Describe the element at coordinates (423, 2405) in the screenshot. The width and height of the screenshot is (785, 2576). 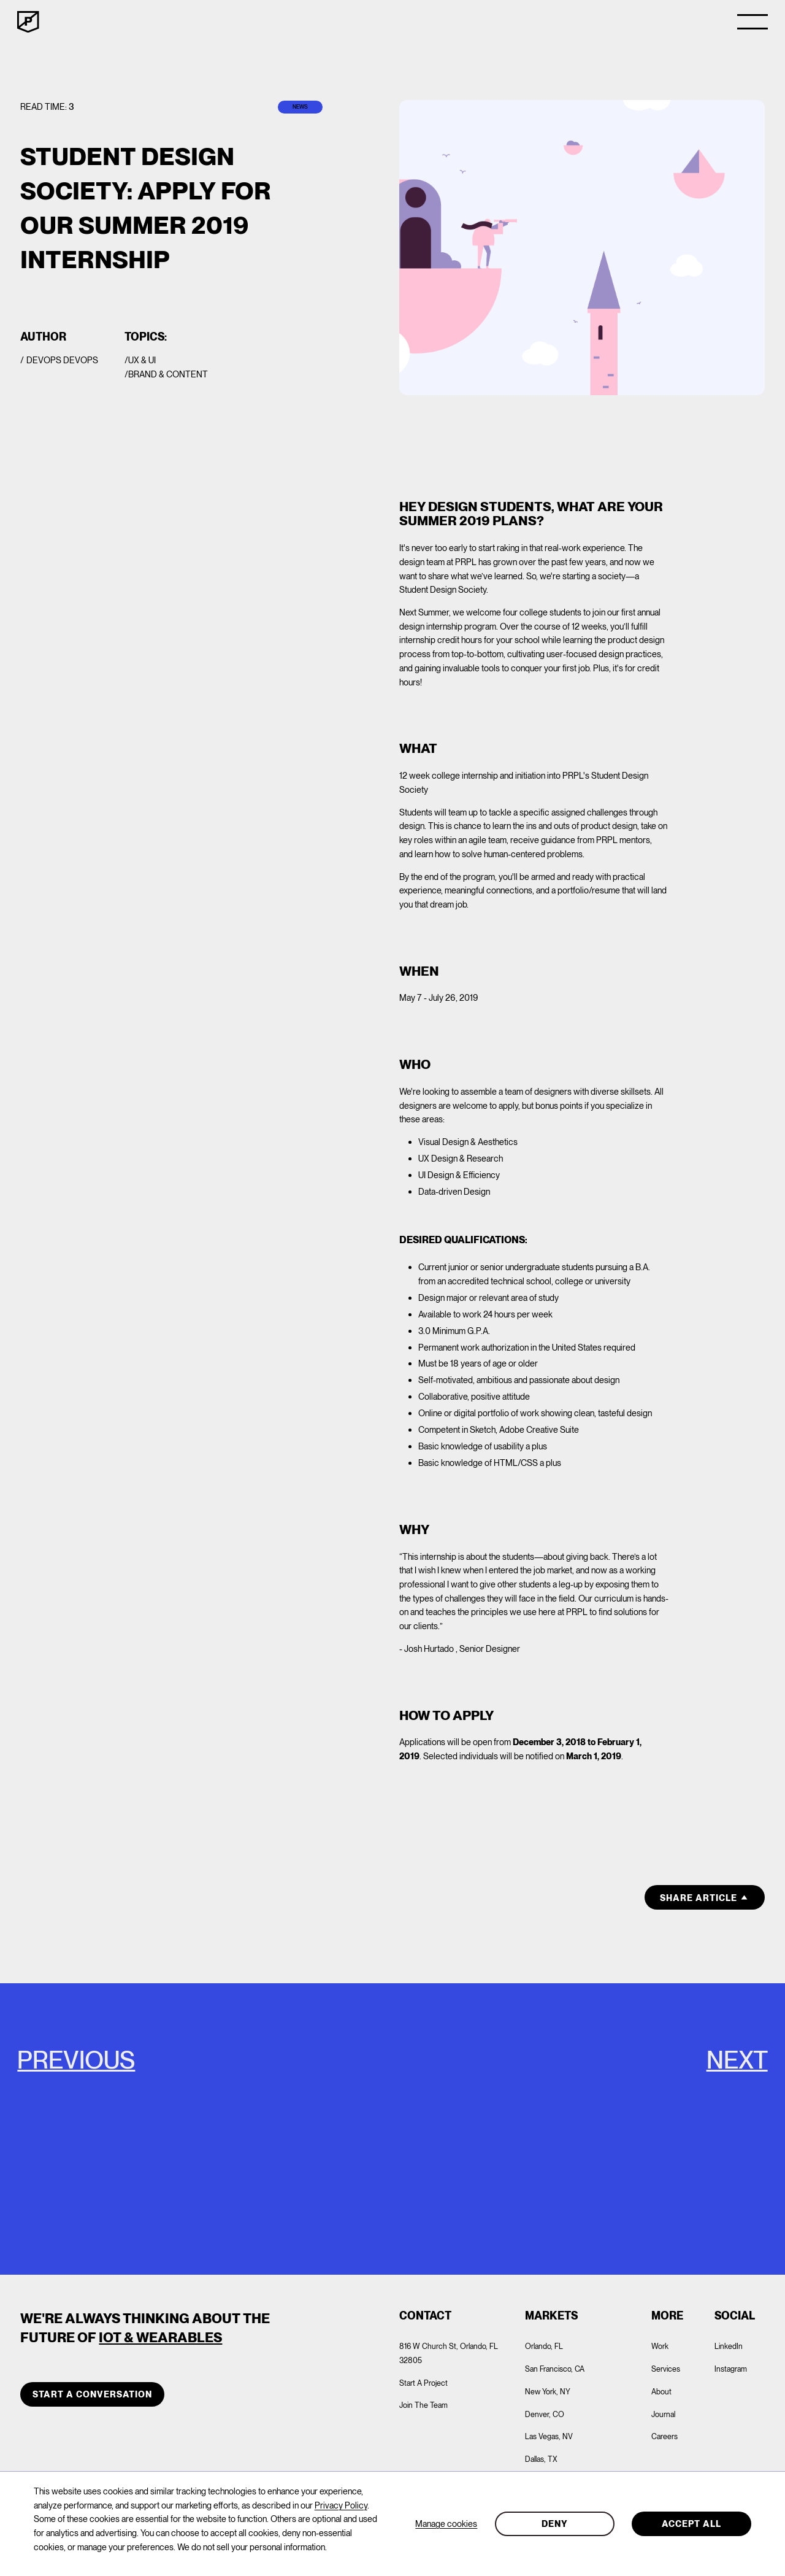
I see `Join The Team` at that location.